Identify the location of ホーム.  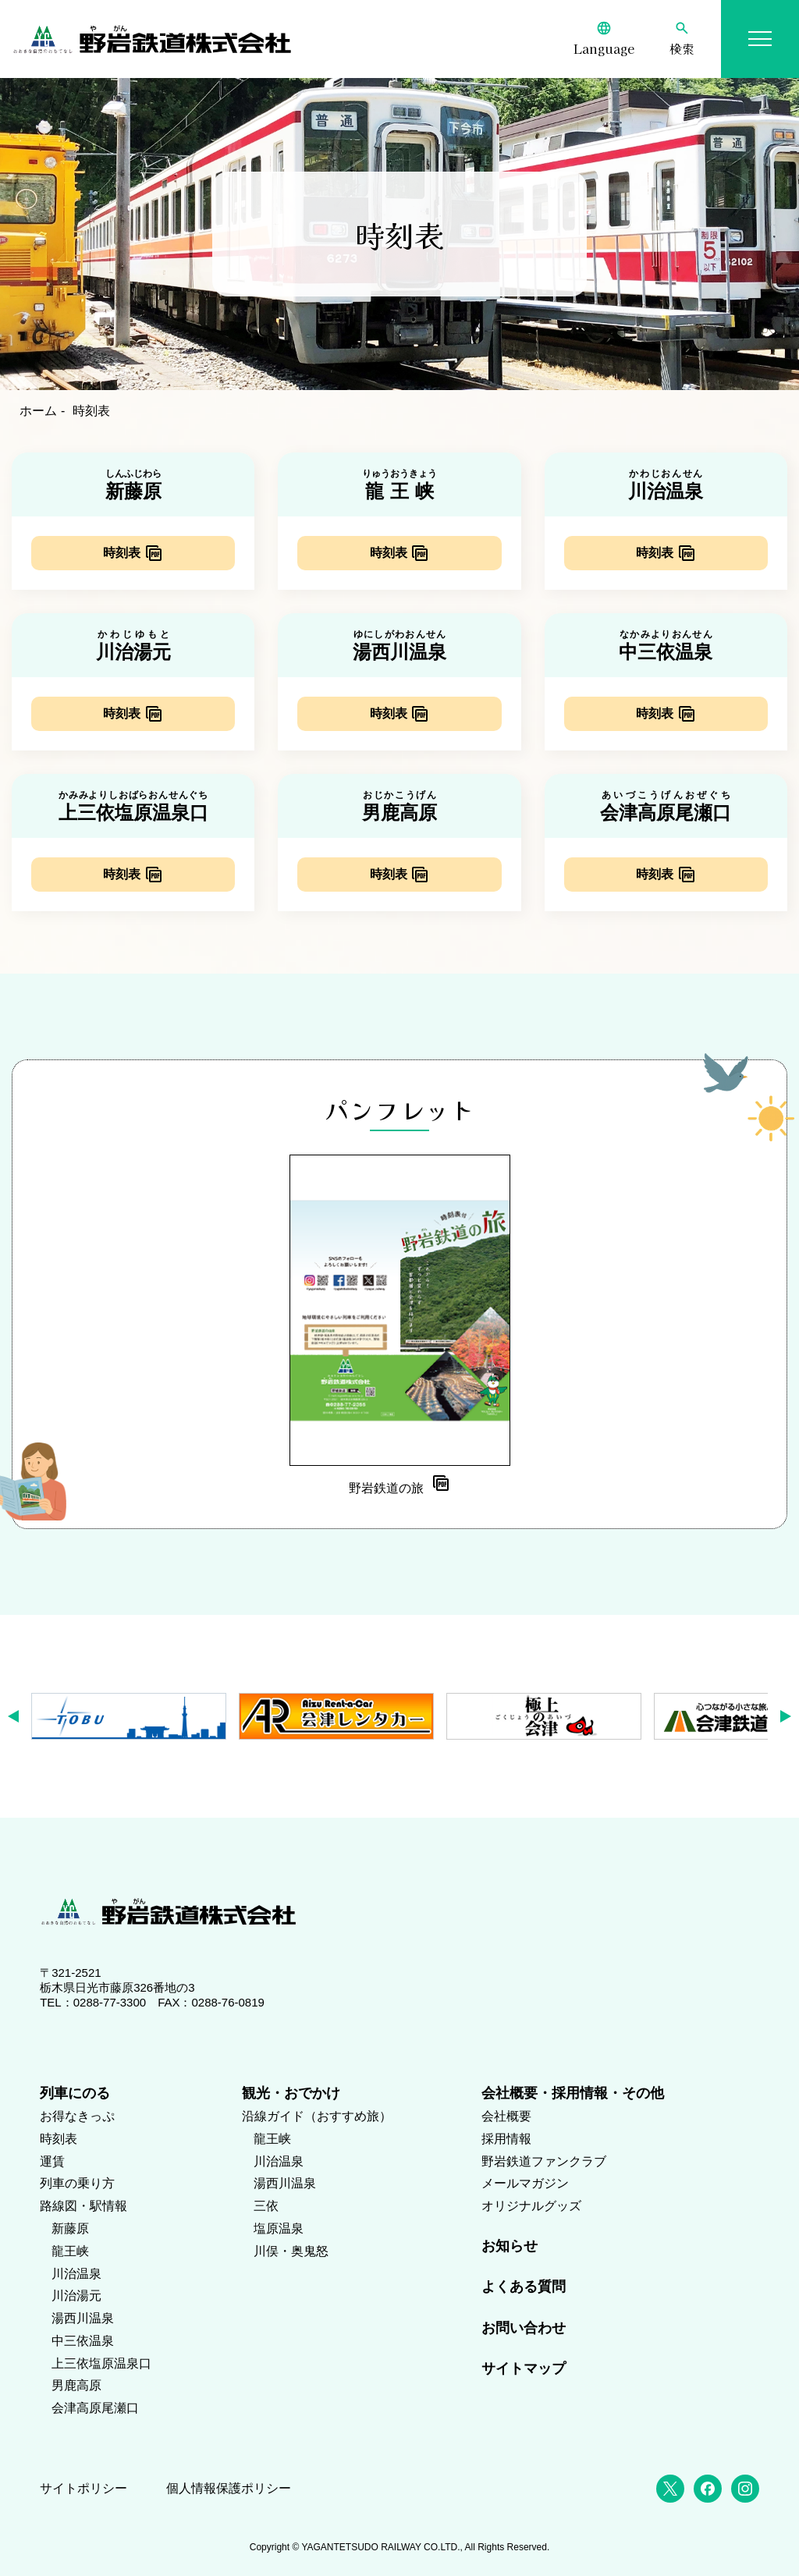
(38, 410).